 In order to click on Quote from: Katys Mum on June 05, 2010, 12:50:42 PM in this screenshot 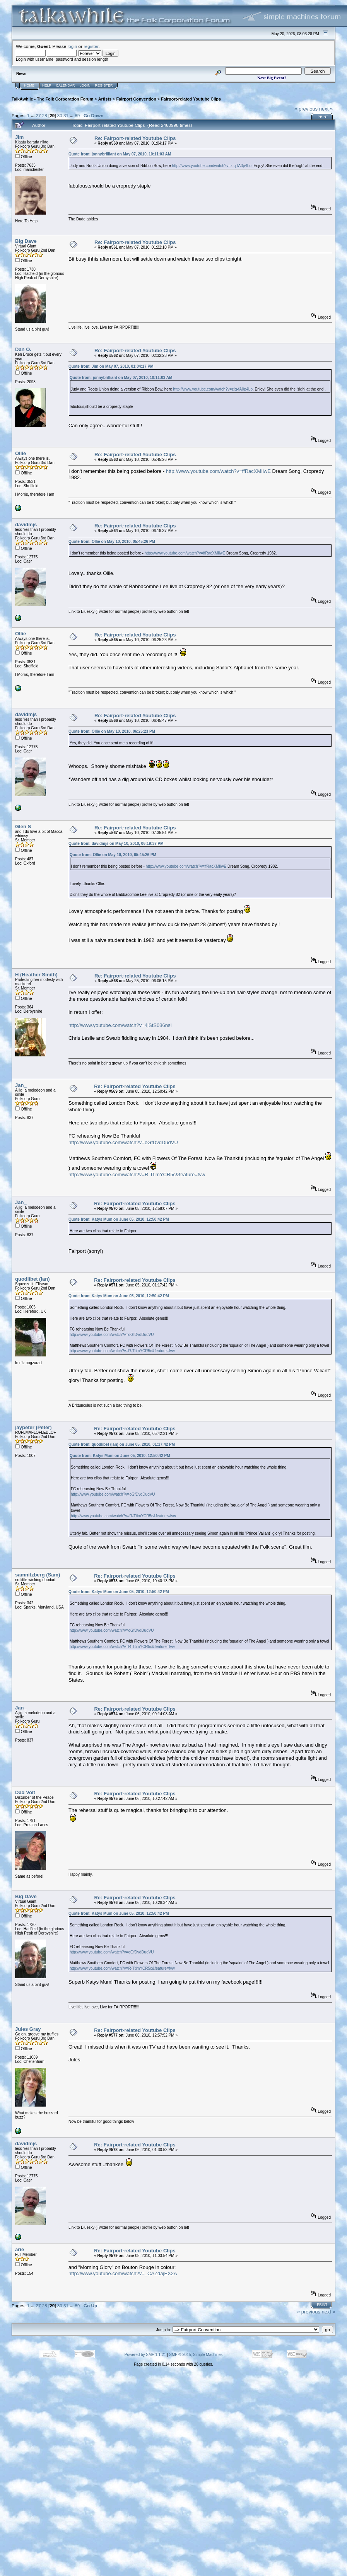, I will do `click(118, 1219)`.